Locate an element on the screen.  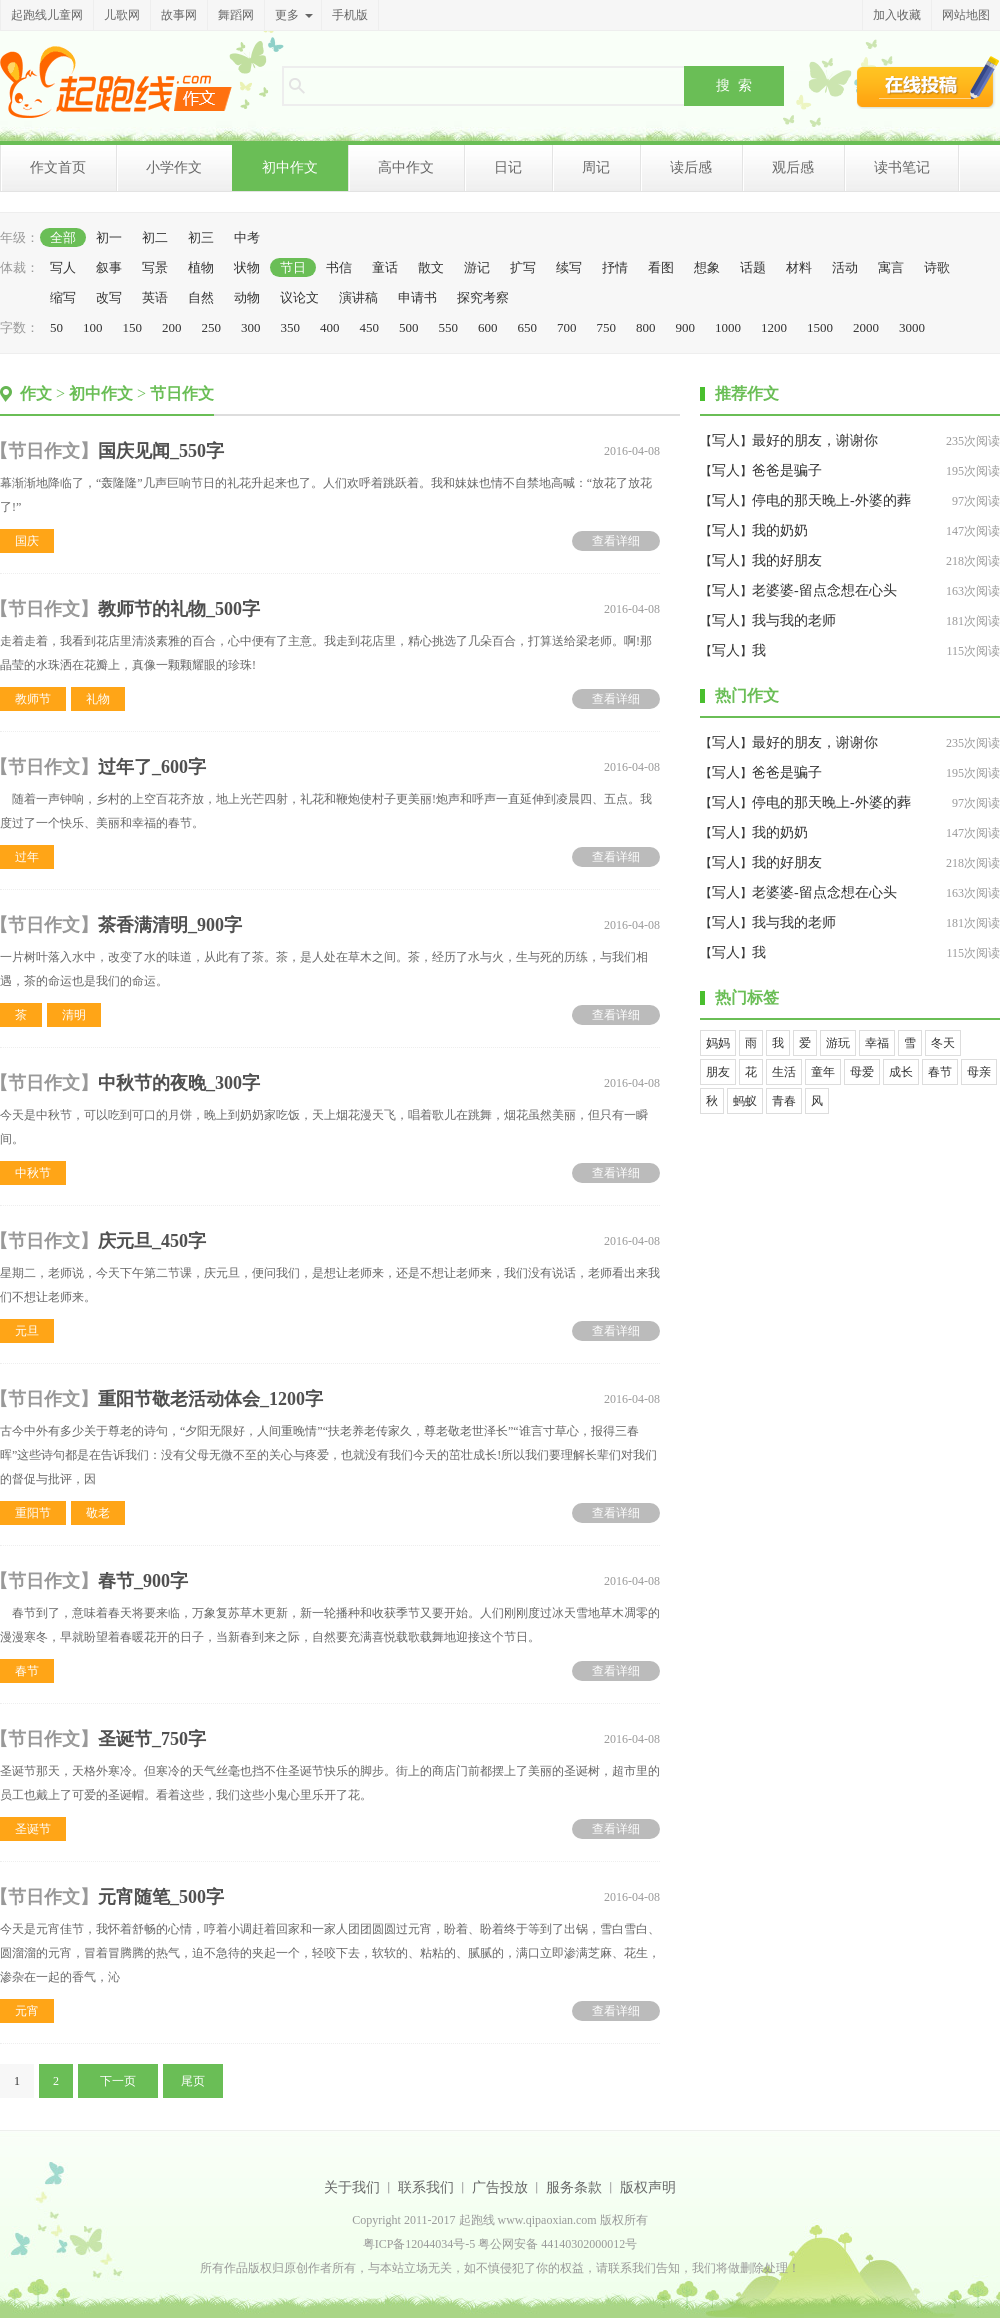
探究考察 is located at coordinates (483, 297).